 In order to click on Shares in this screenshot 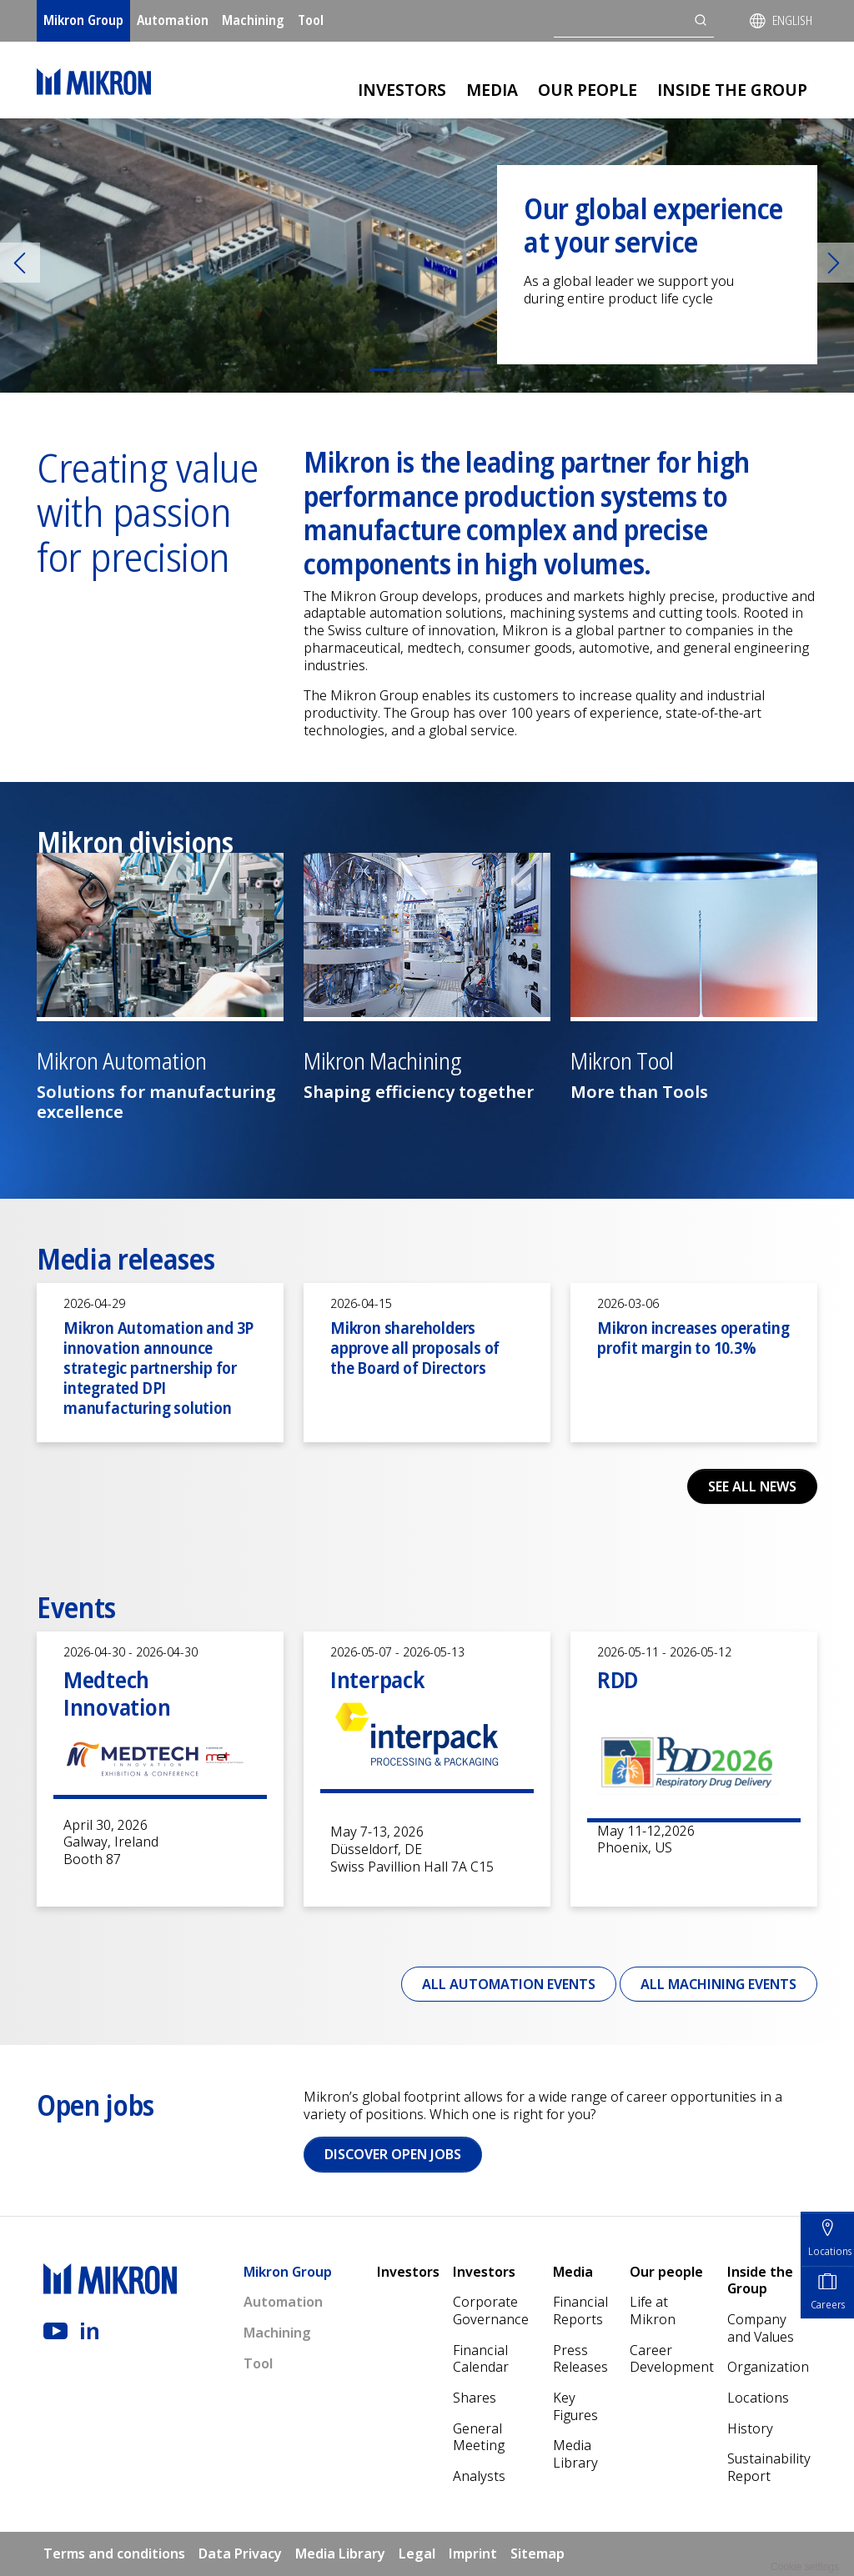, I will do `click(474, 2397)`.